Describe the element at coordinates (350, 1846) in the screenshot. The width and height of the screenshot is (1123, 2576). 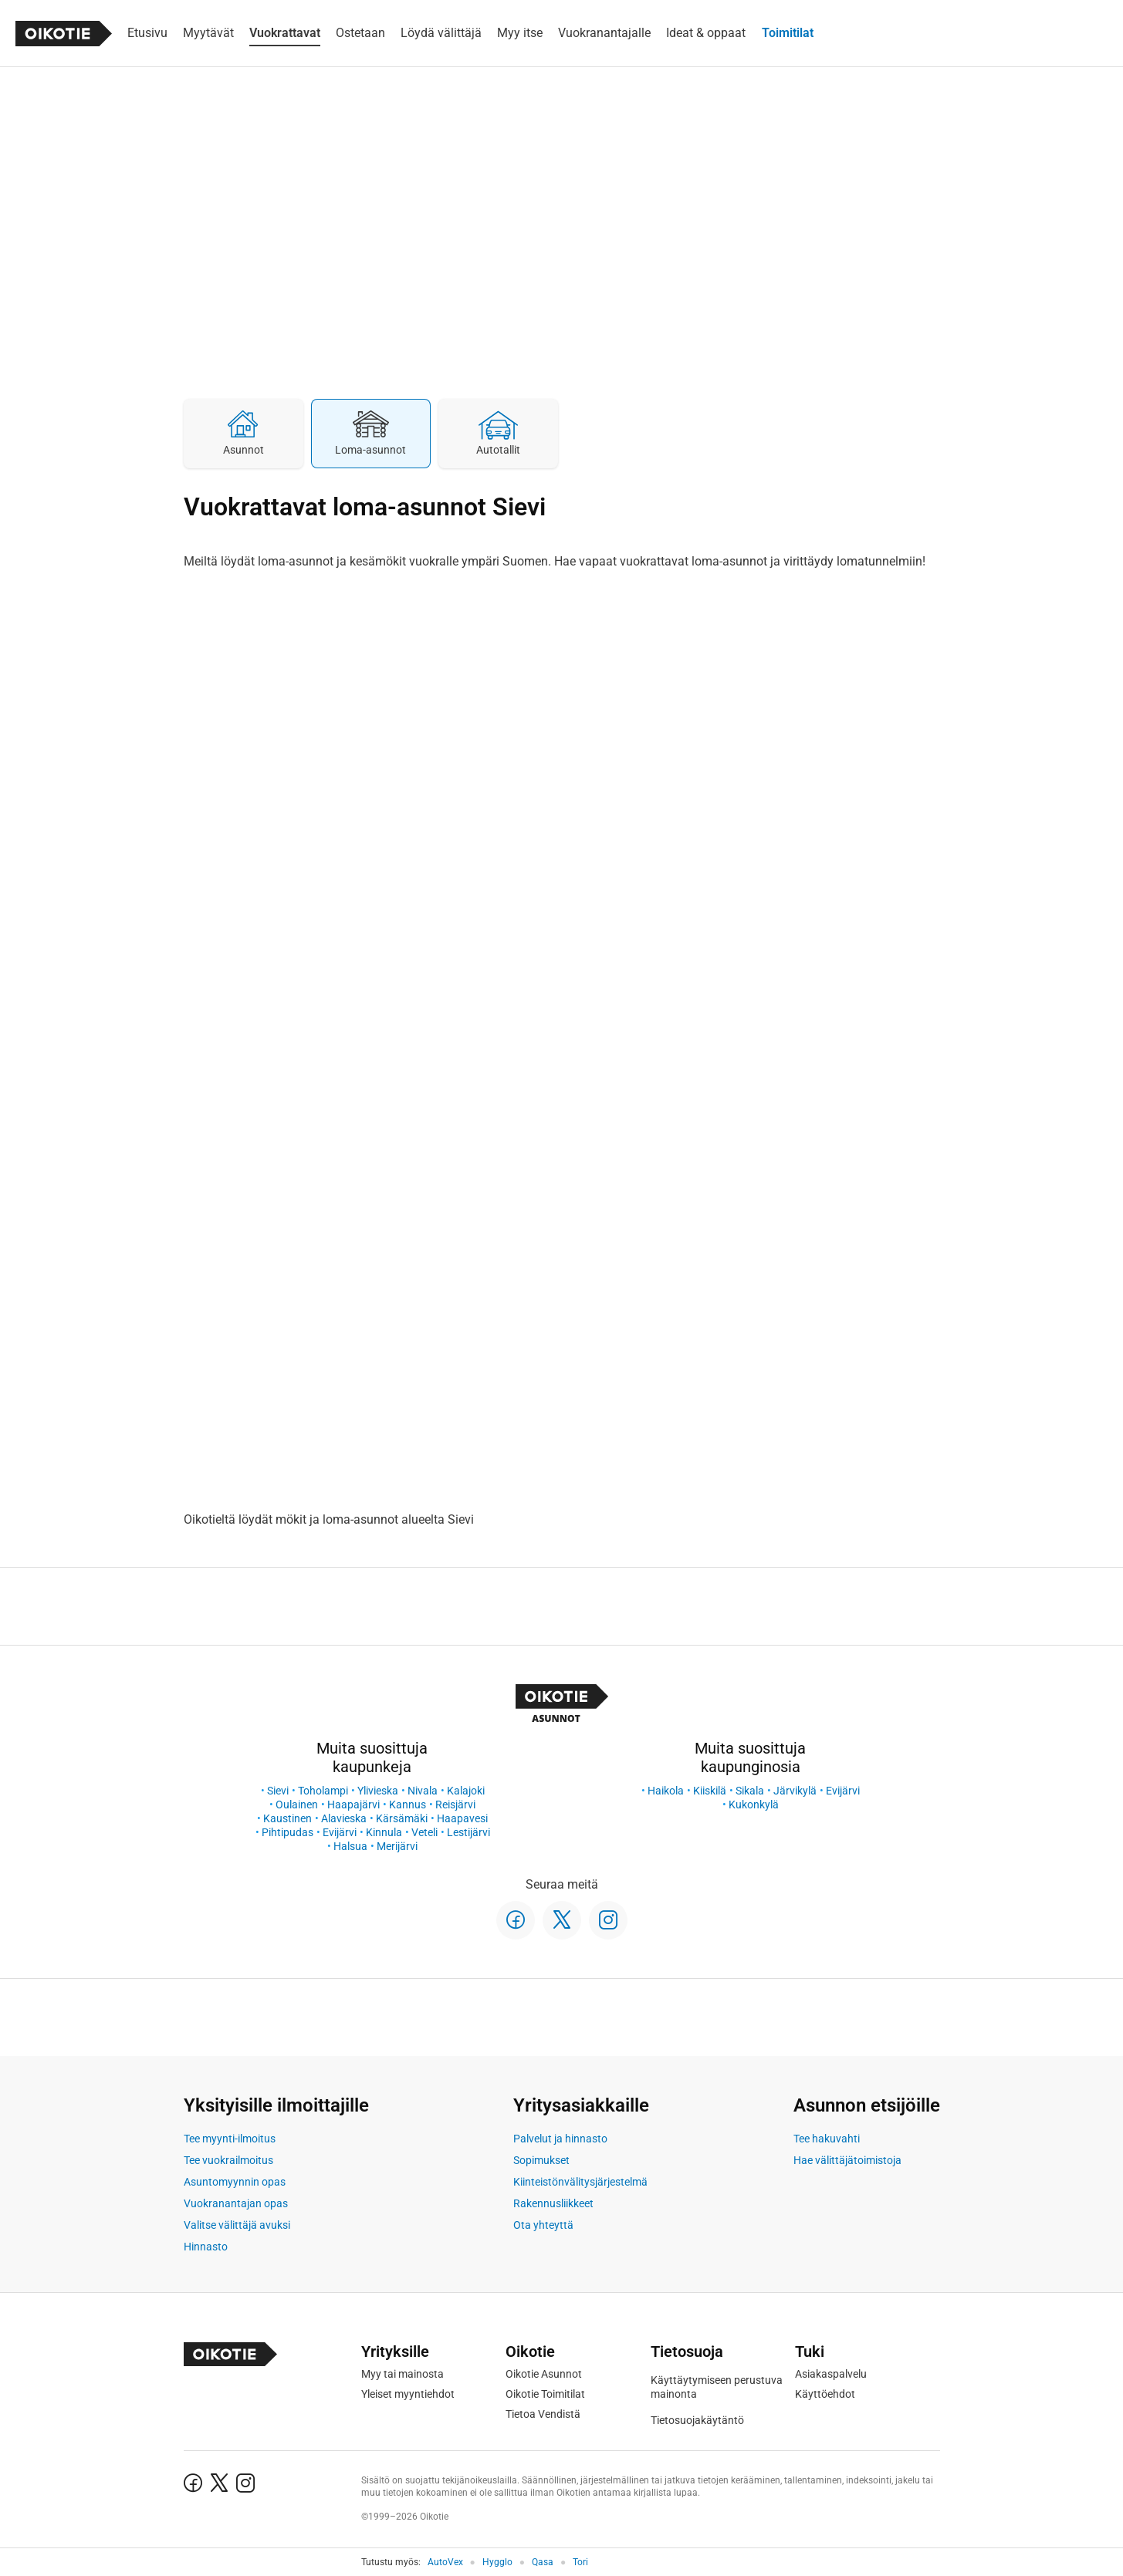
I see `Halsua` at that location.